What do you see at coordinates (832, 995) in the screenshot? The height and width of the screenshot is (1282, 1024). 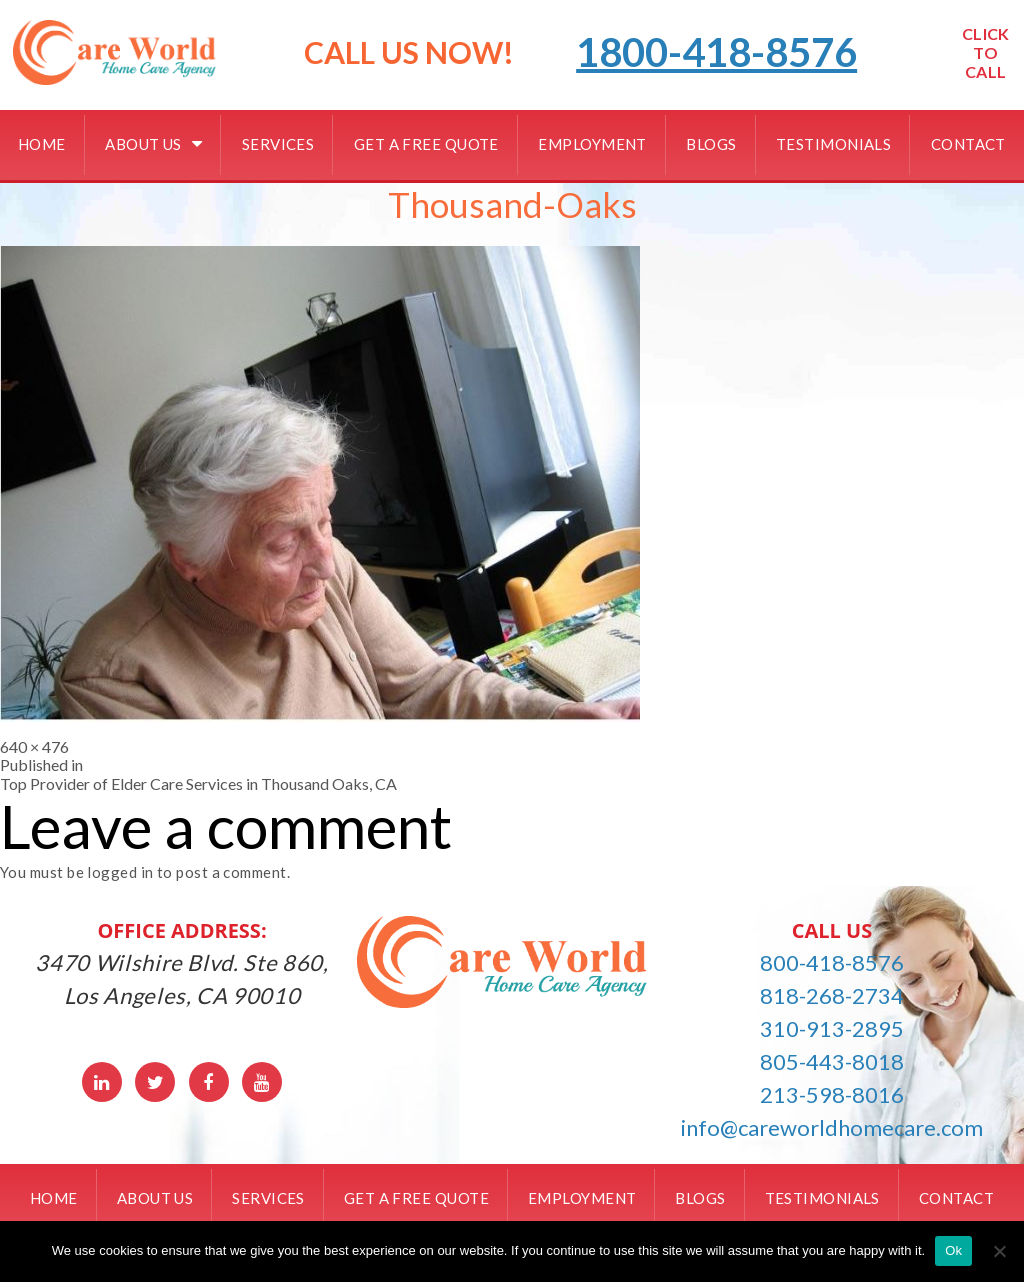 I see `818-268-2734` at bounding box center [832, 995].